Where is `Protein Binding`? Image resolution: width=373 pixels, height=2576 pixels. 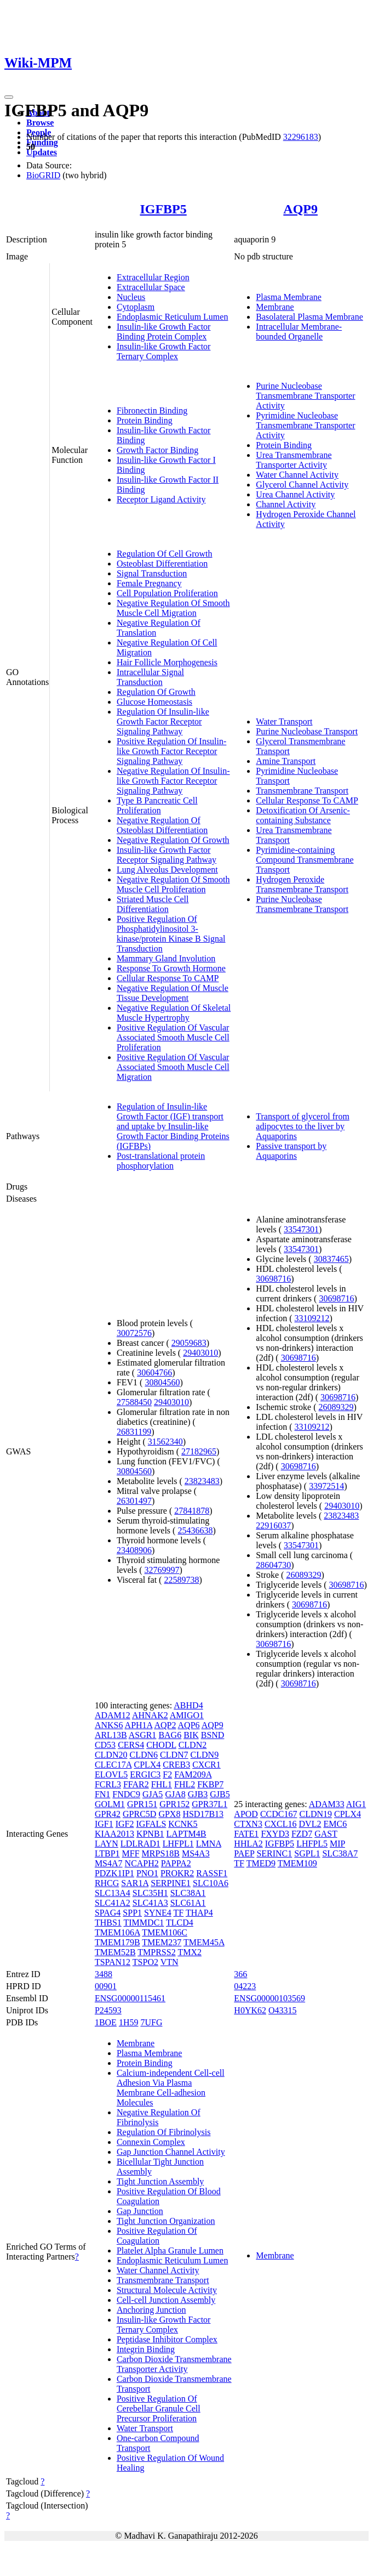 Protein Binding is located at coordinates (145, 420).